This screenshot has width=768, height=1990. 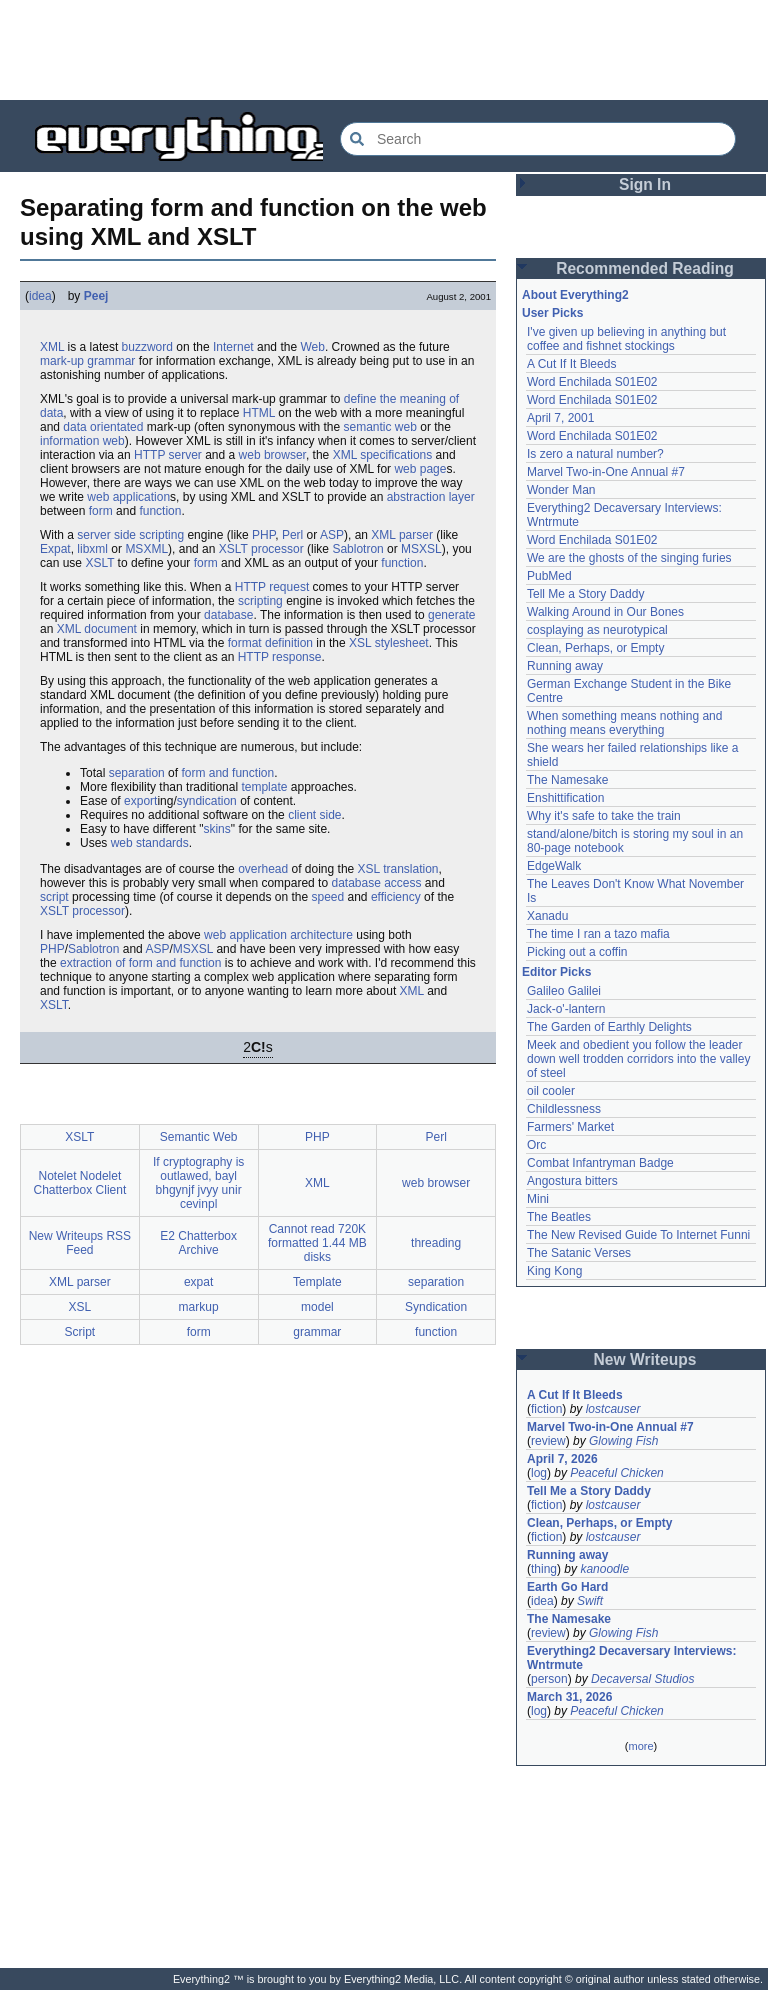 I want to click on XSLT processor, so click(x=261, y=549).